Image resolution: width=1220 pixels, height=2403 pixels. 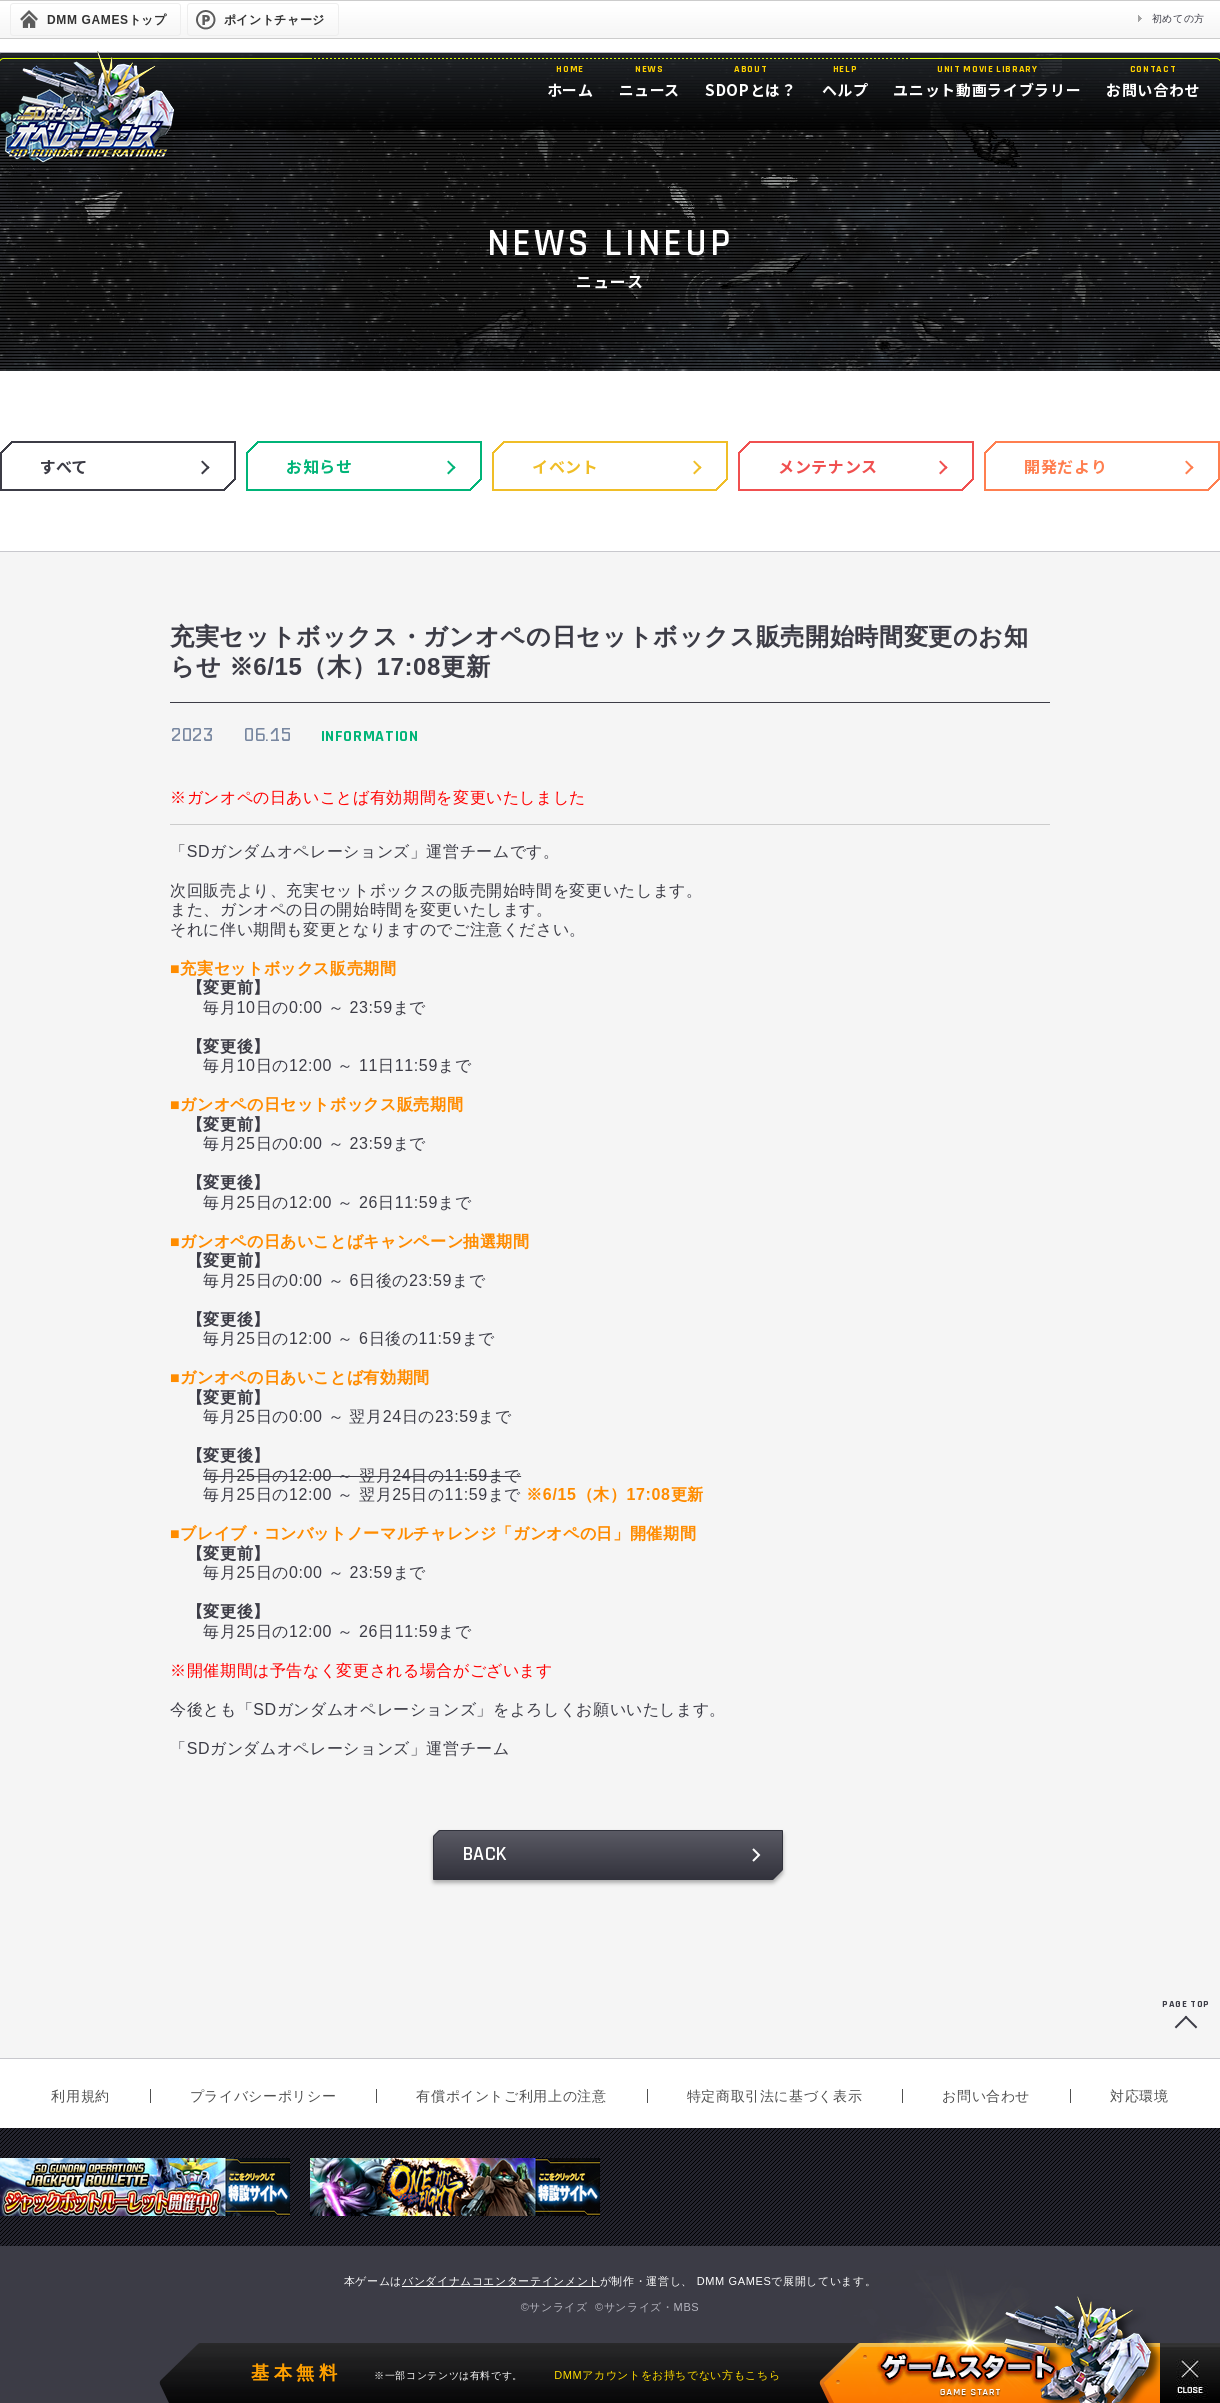 I want to click on 特定商取引法に基づく表示, so click(x=775, y=2096).